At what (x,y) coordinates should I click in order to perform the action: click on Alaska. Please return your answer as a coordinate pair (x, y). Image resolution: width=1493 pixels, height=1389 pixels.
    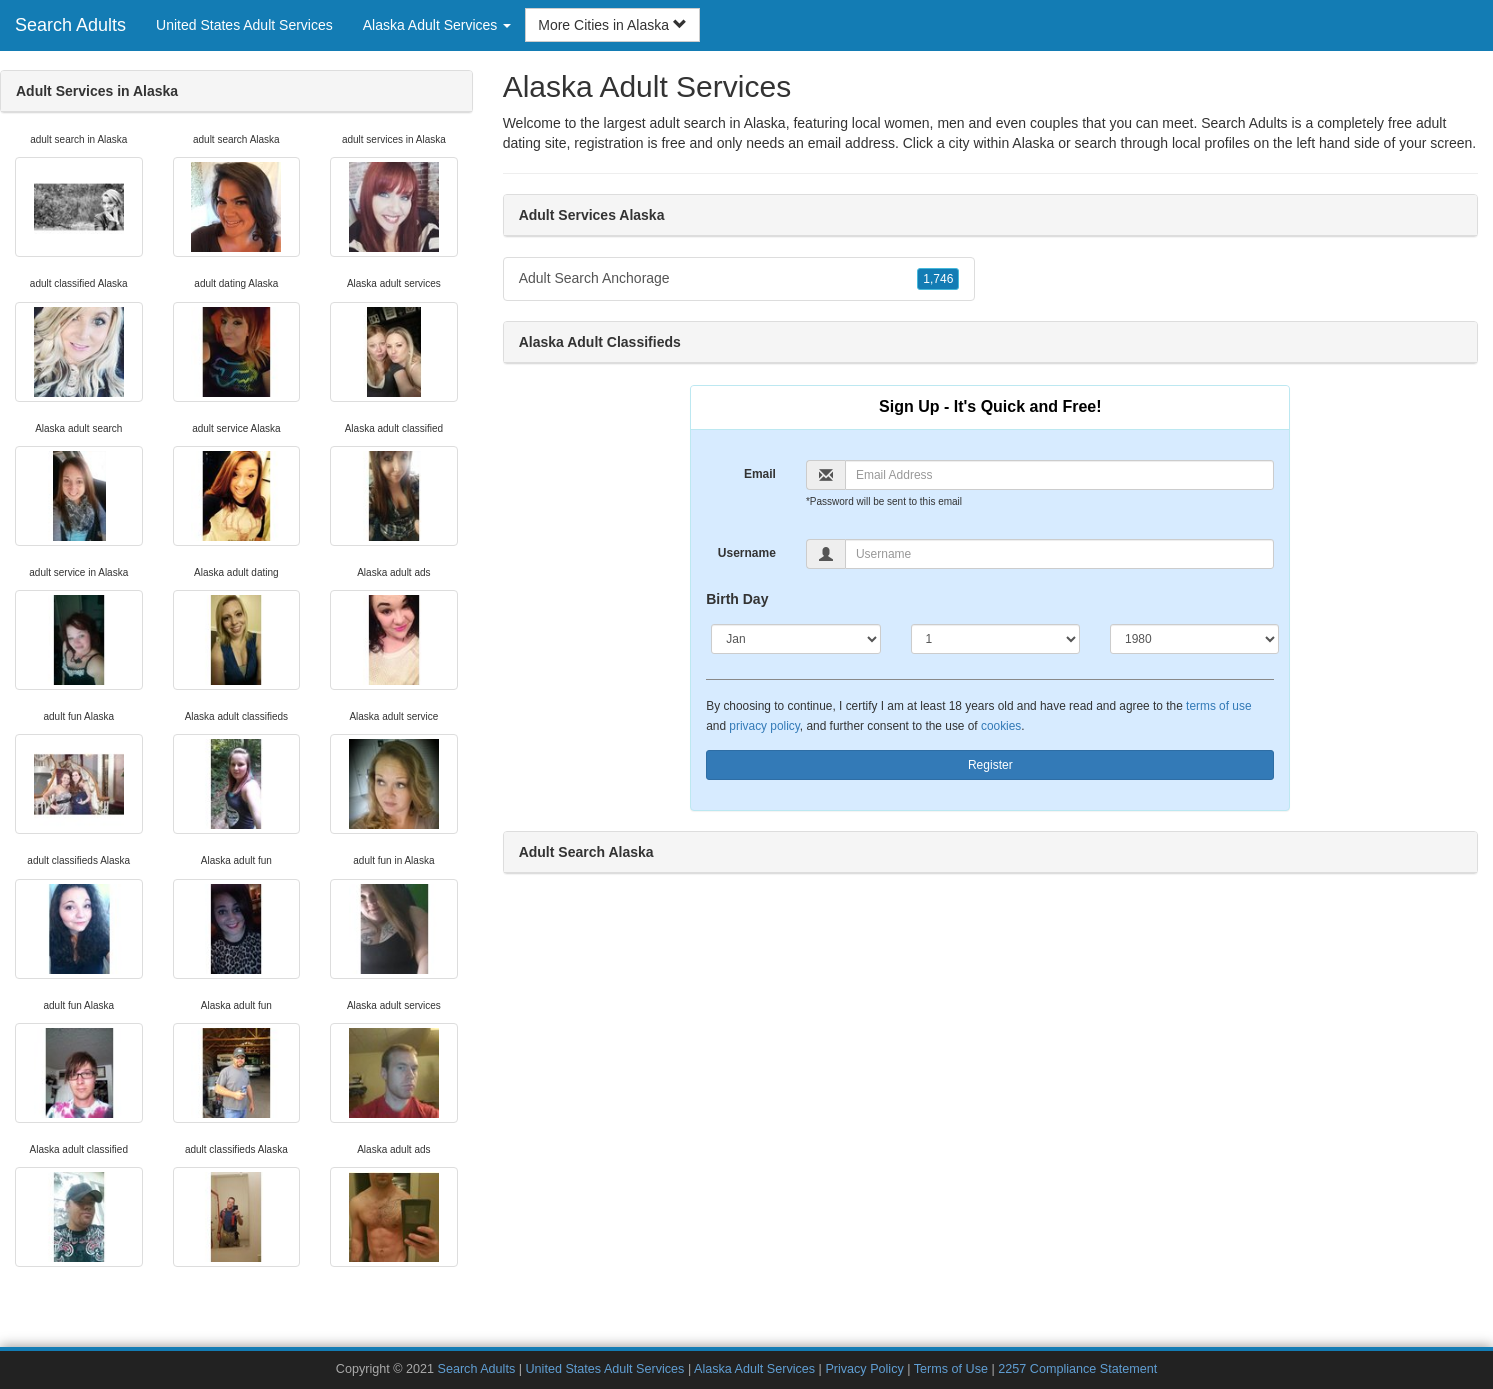
    Looking at the image, I should click on (1033, 143).